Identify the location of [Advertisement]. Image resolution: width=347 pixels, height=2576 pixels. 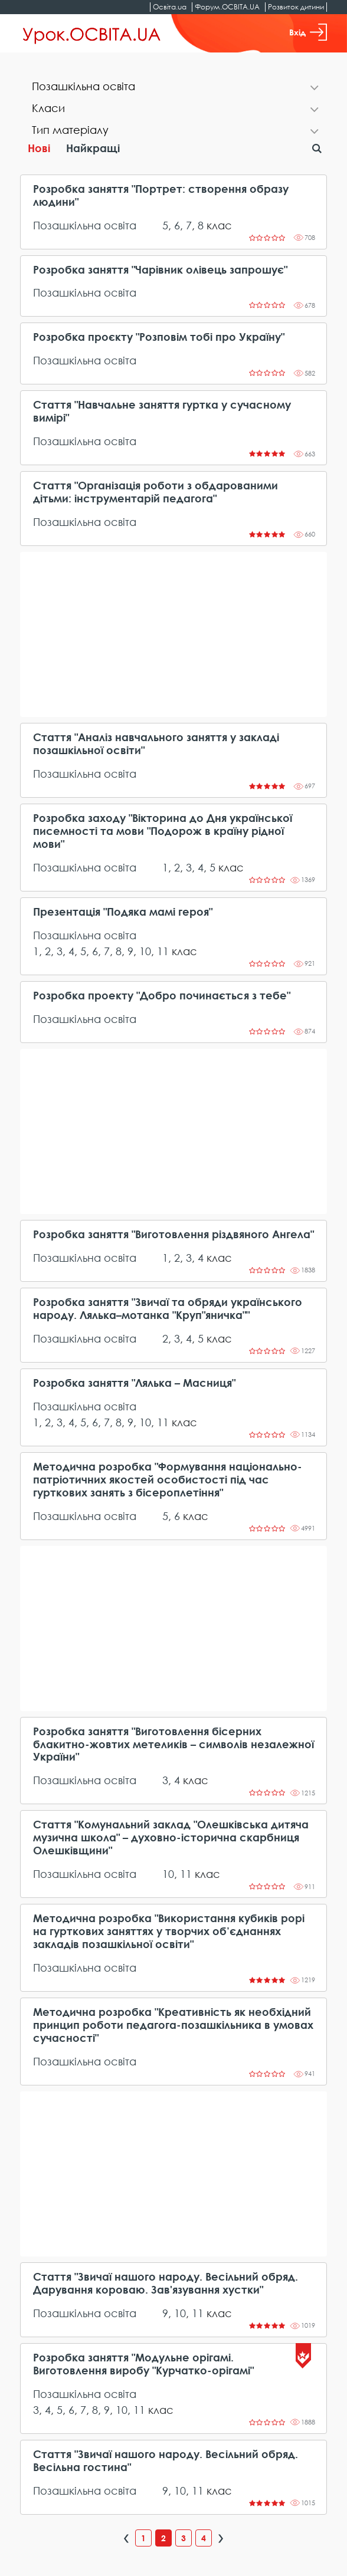
(173, 634).